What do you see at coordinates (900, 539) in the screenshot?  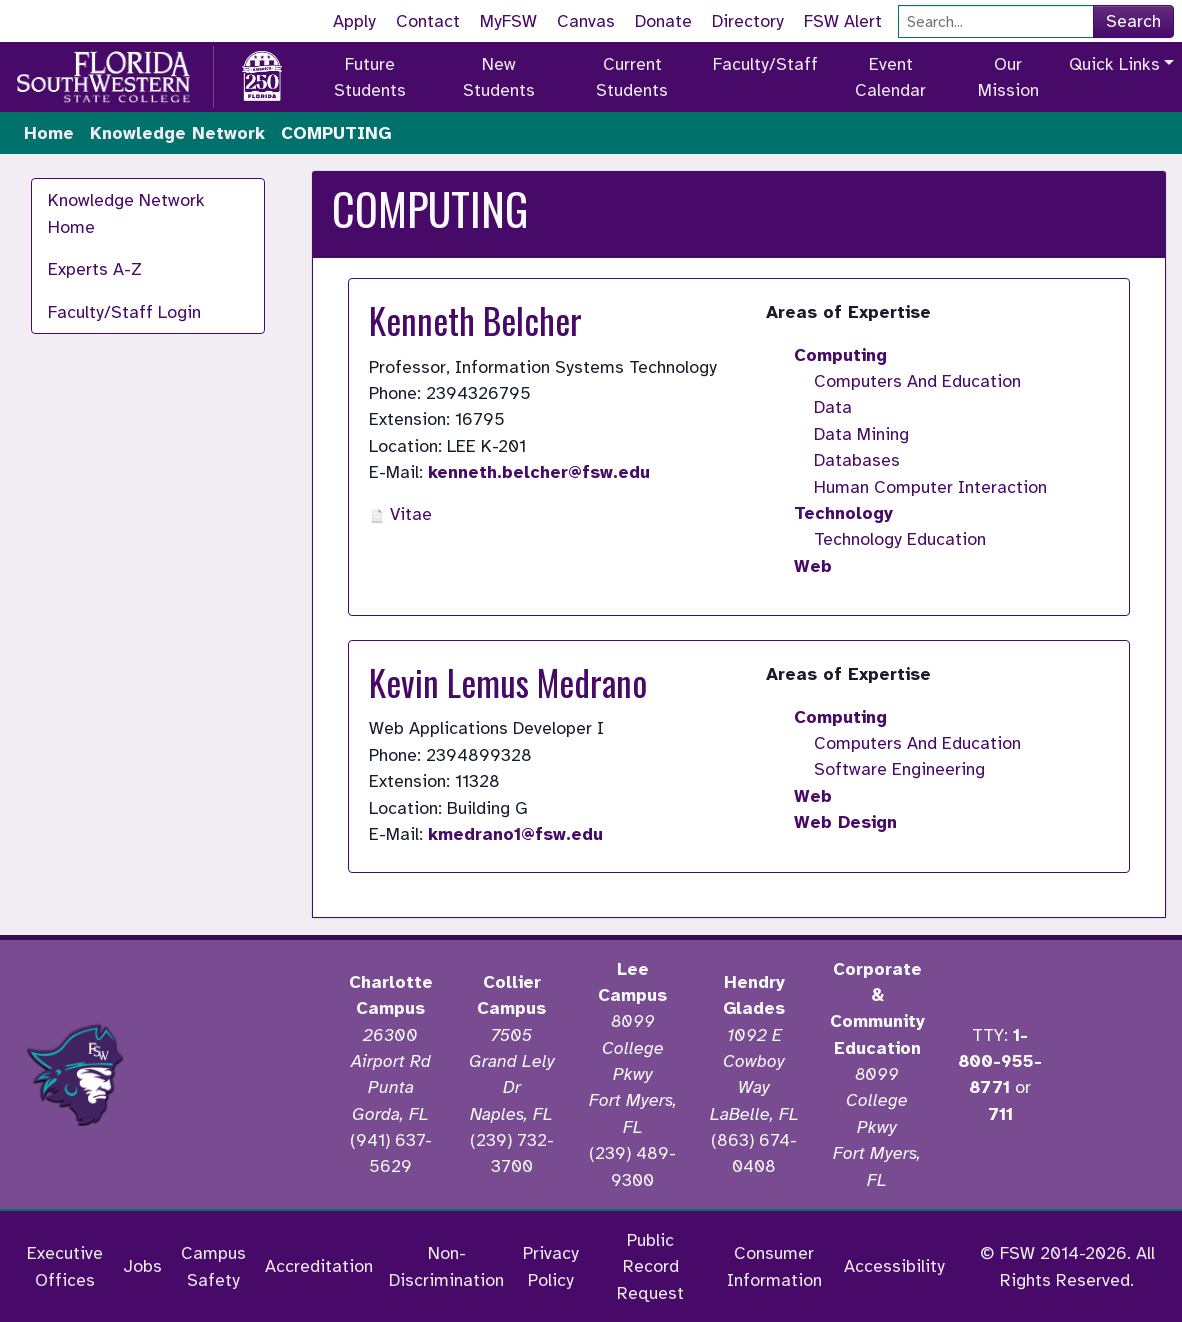 I see `Technology Education` at bounding box center [900, 539].